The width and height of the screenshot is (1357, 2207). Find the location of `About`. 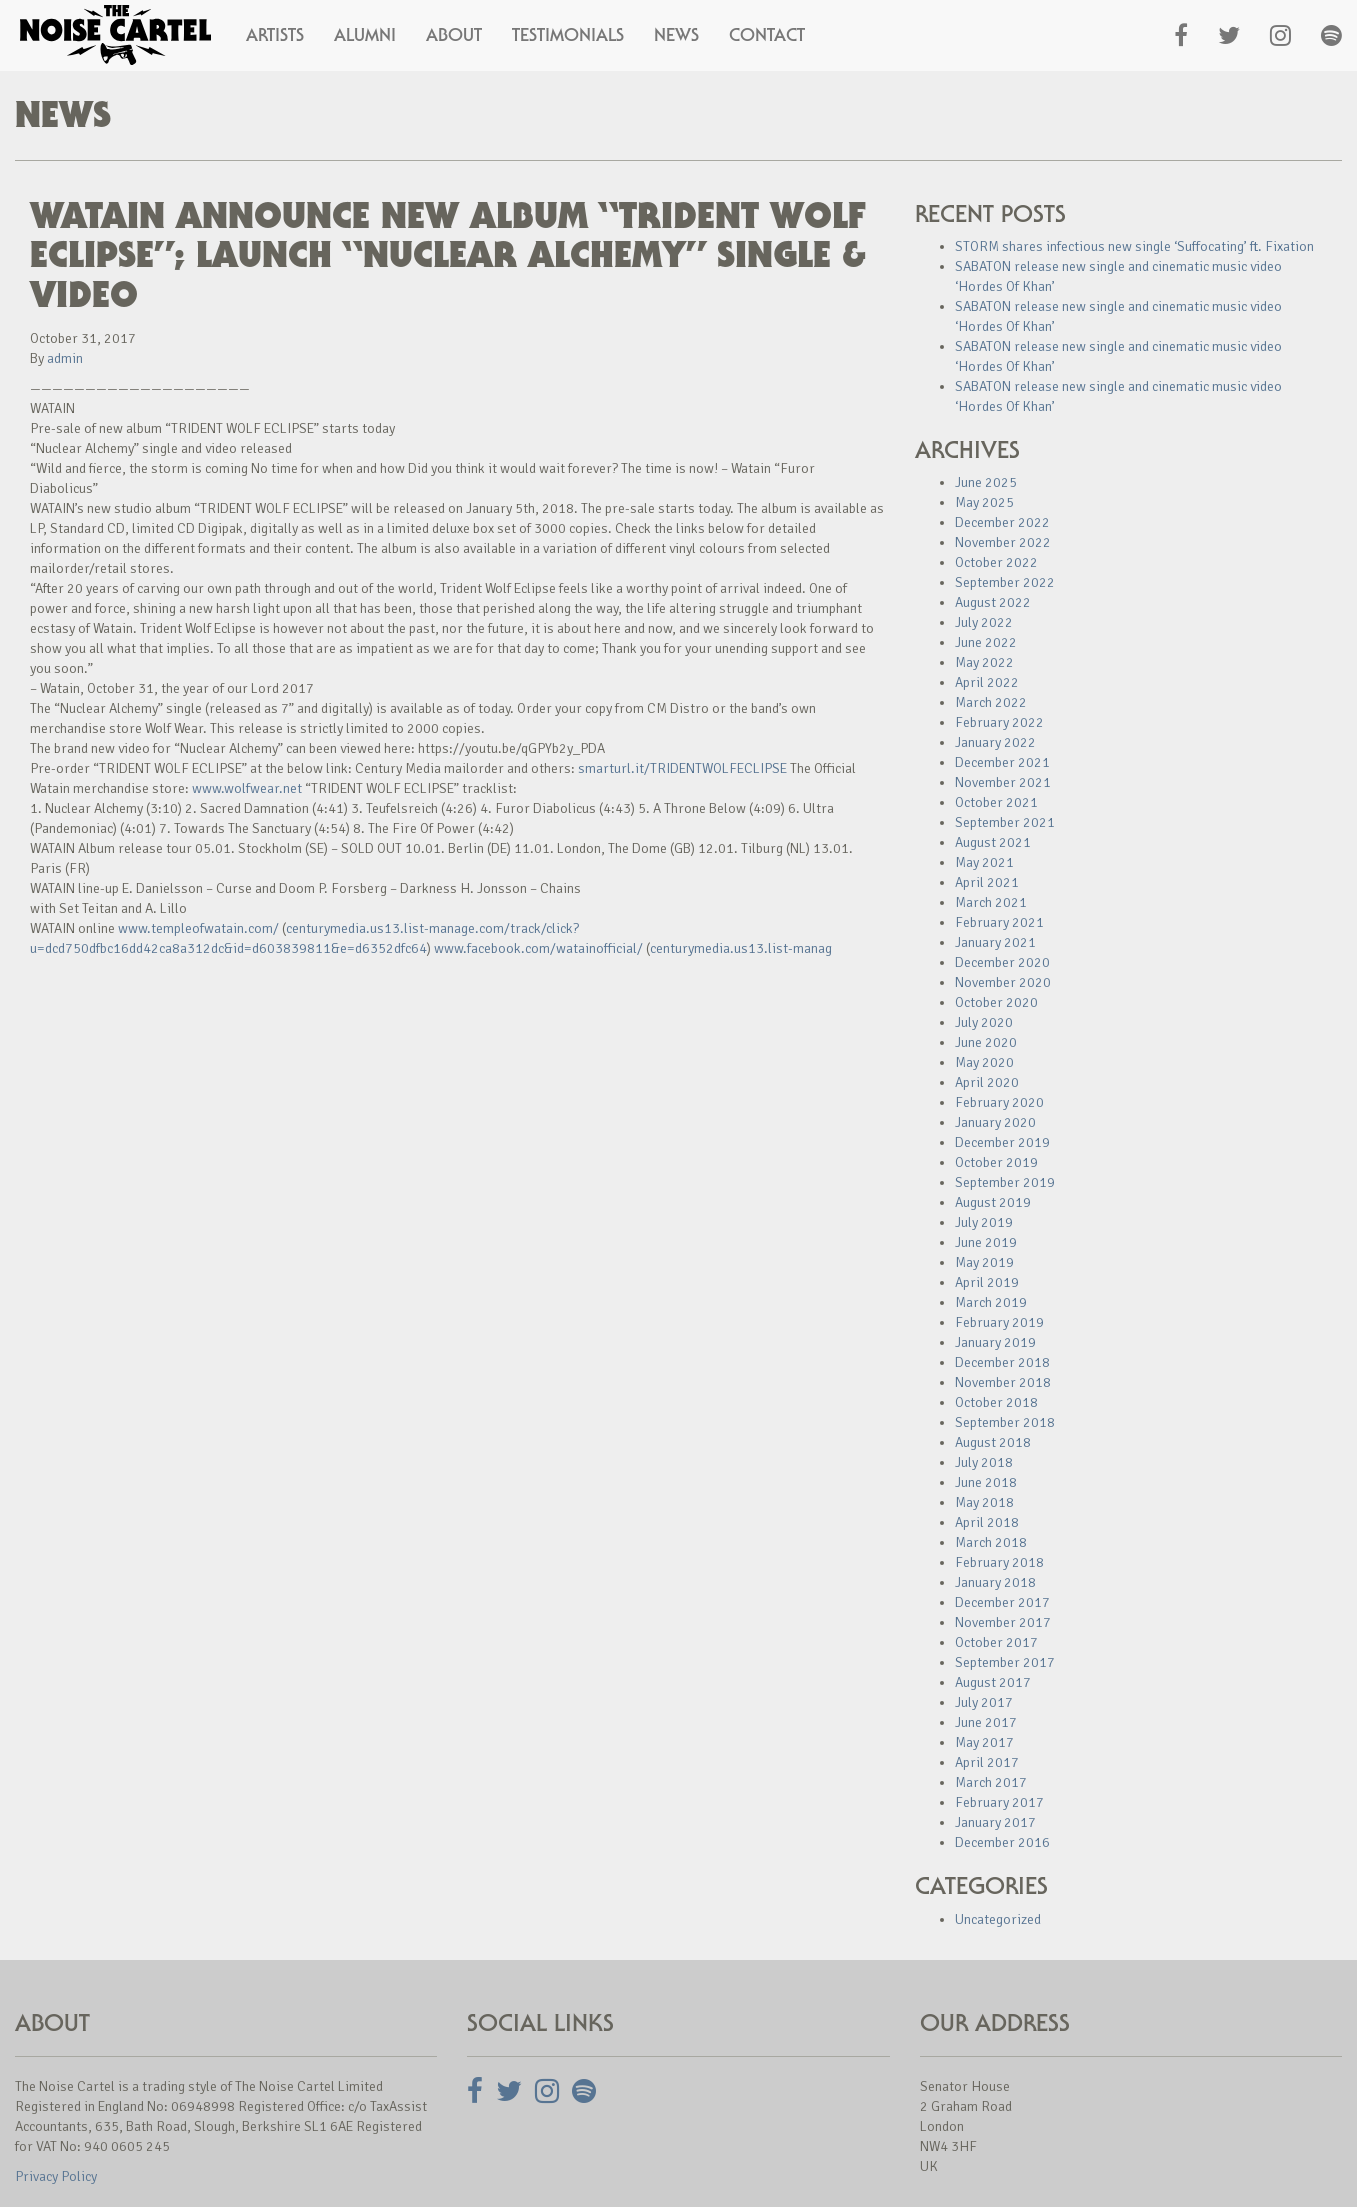

About is located at coordinates (454, 35).